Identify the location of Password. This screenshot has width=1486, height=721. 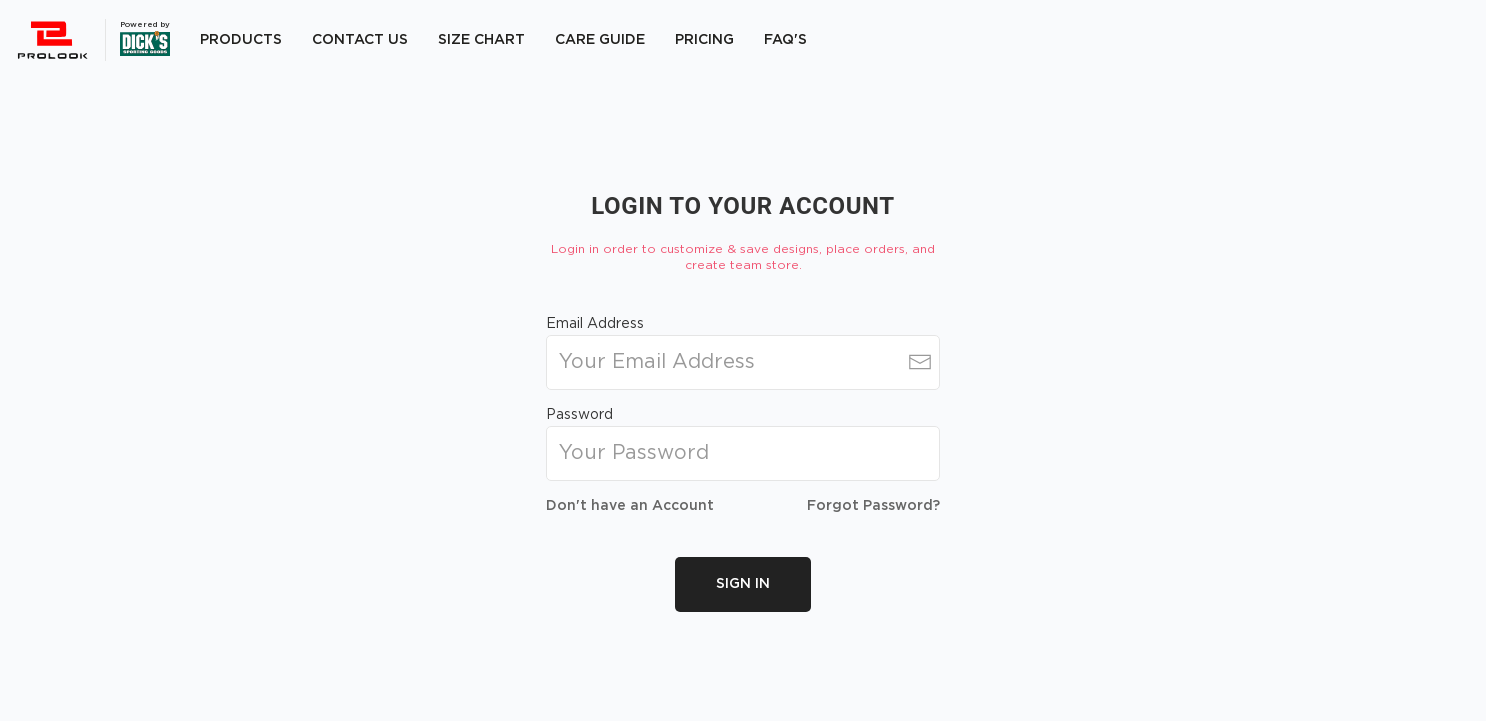
(579, 415).